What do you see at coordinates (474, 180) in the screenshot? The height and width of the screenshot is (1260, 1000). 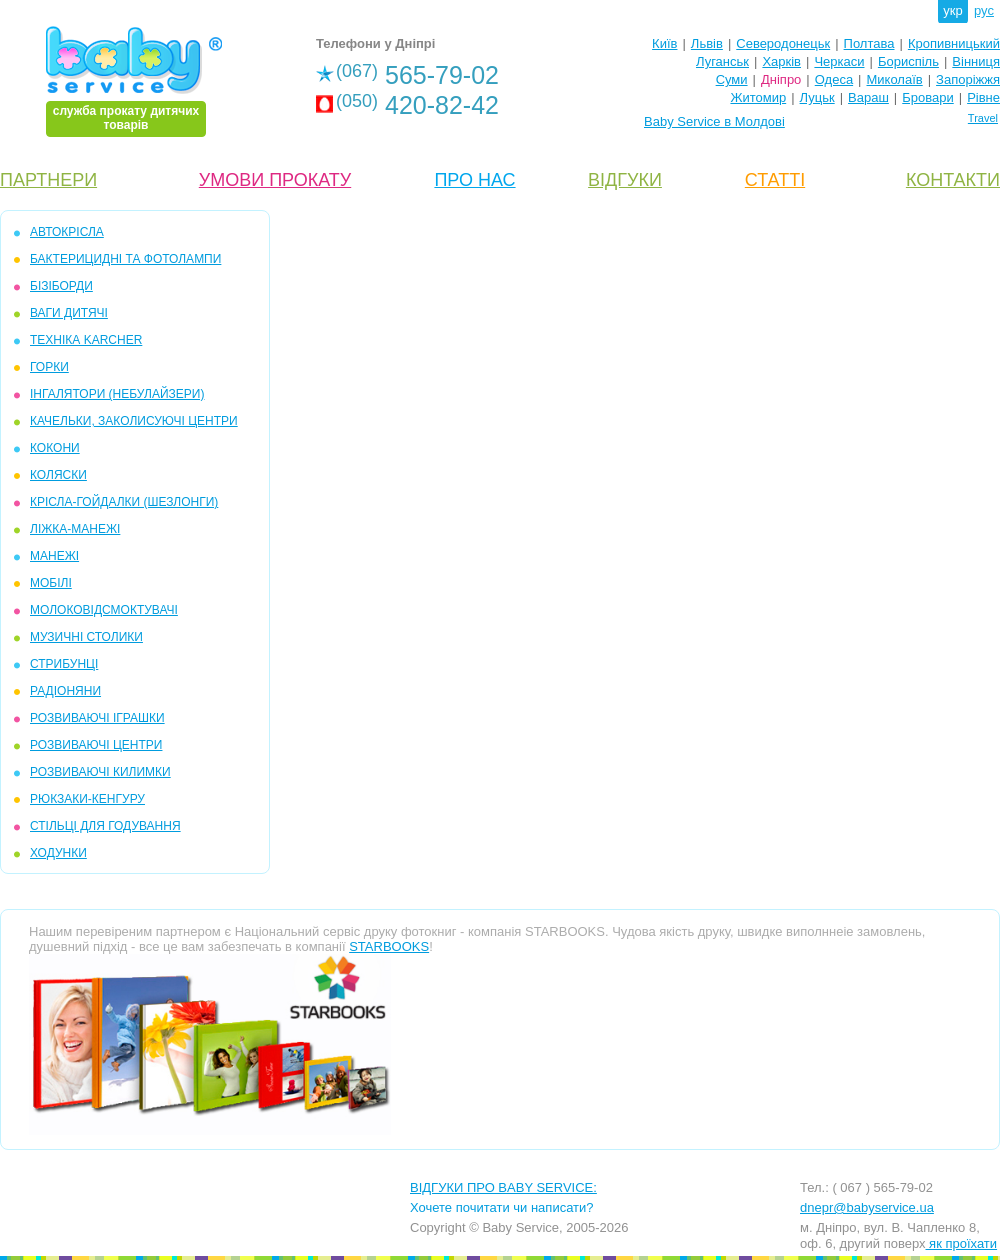 I see `ПРО НАС` at bounding box center [474, 180].